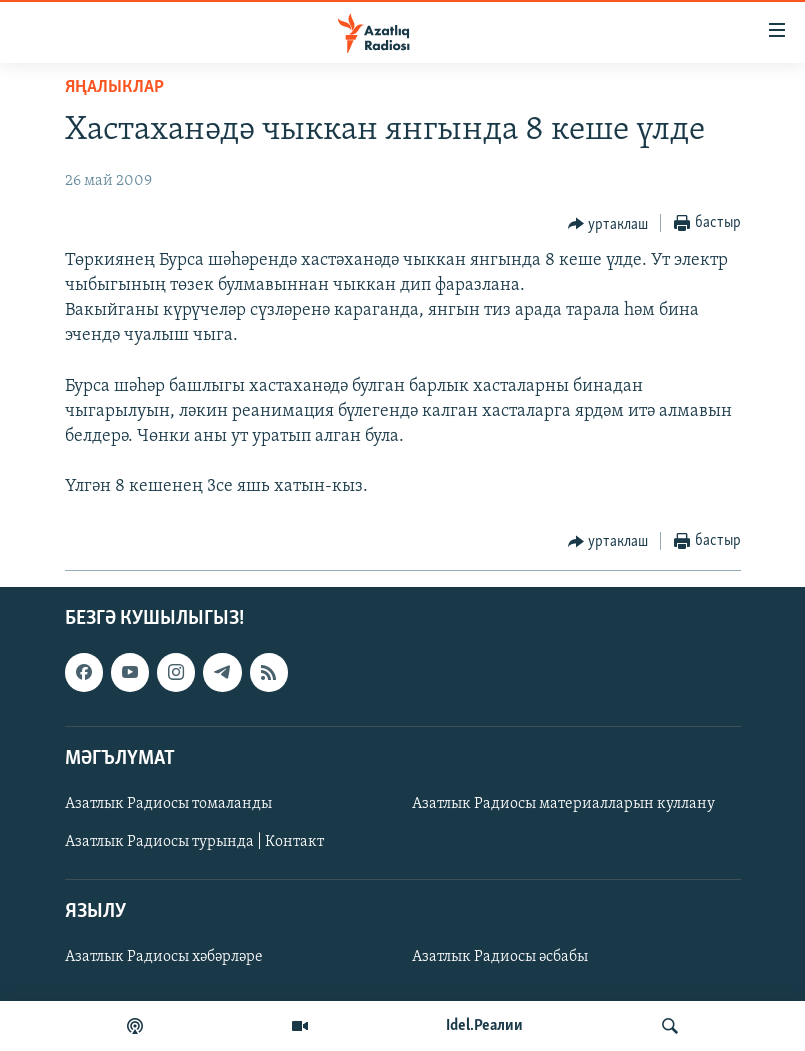 The width and height of the screenshot is (805, 1051). What do you see at coordinates (168, 804) in the screenshot?
I see `Азатлык Радиосы томаланды` at bounding box center [168, 804].